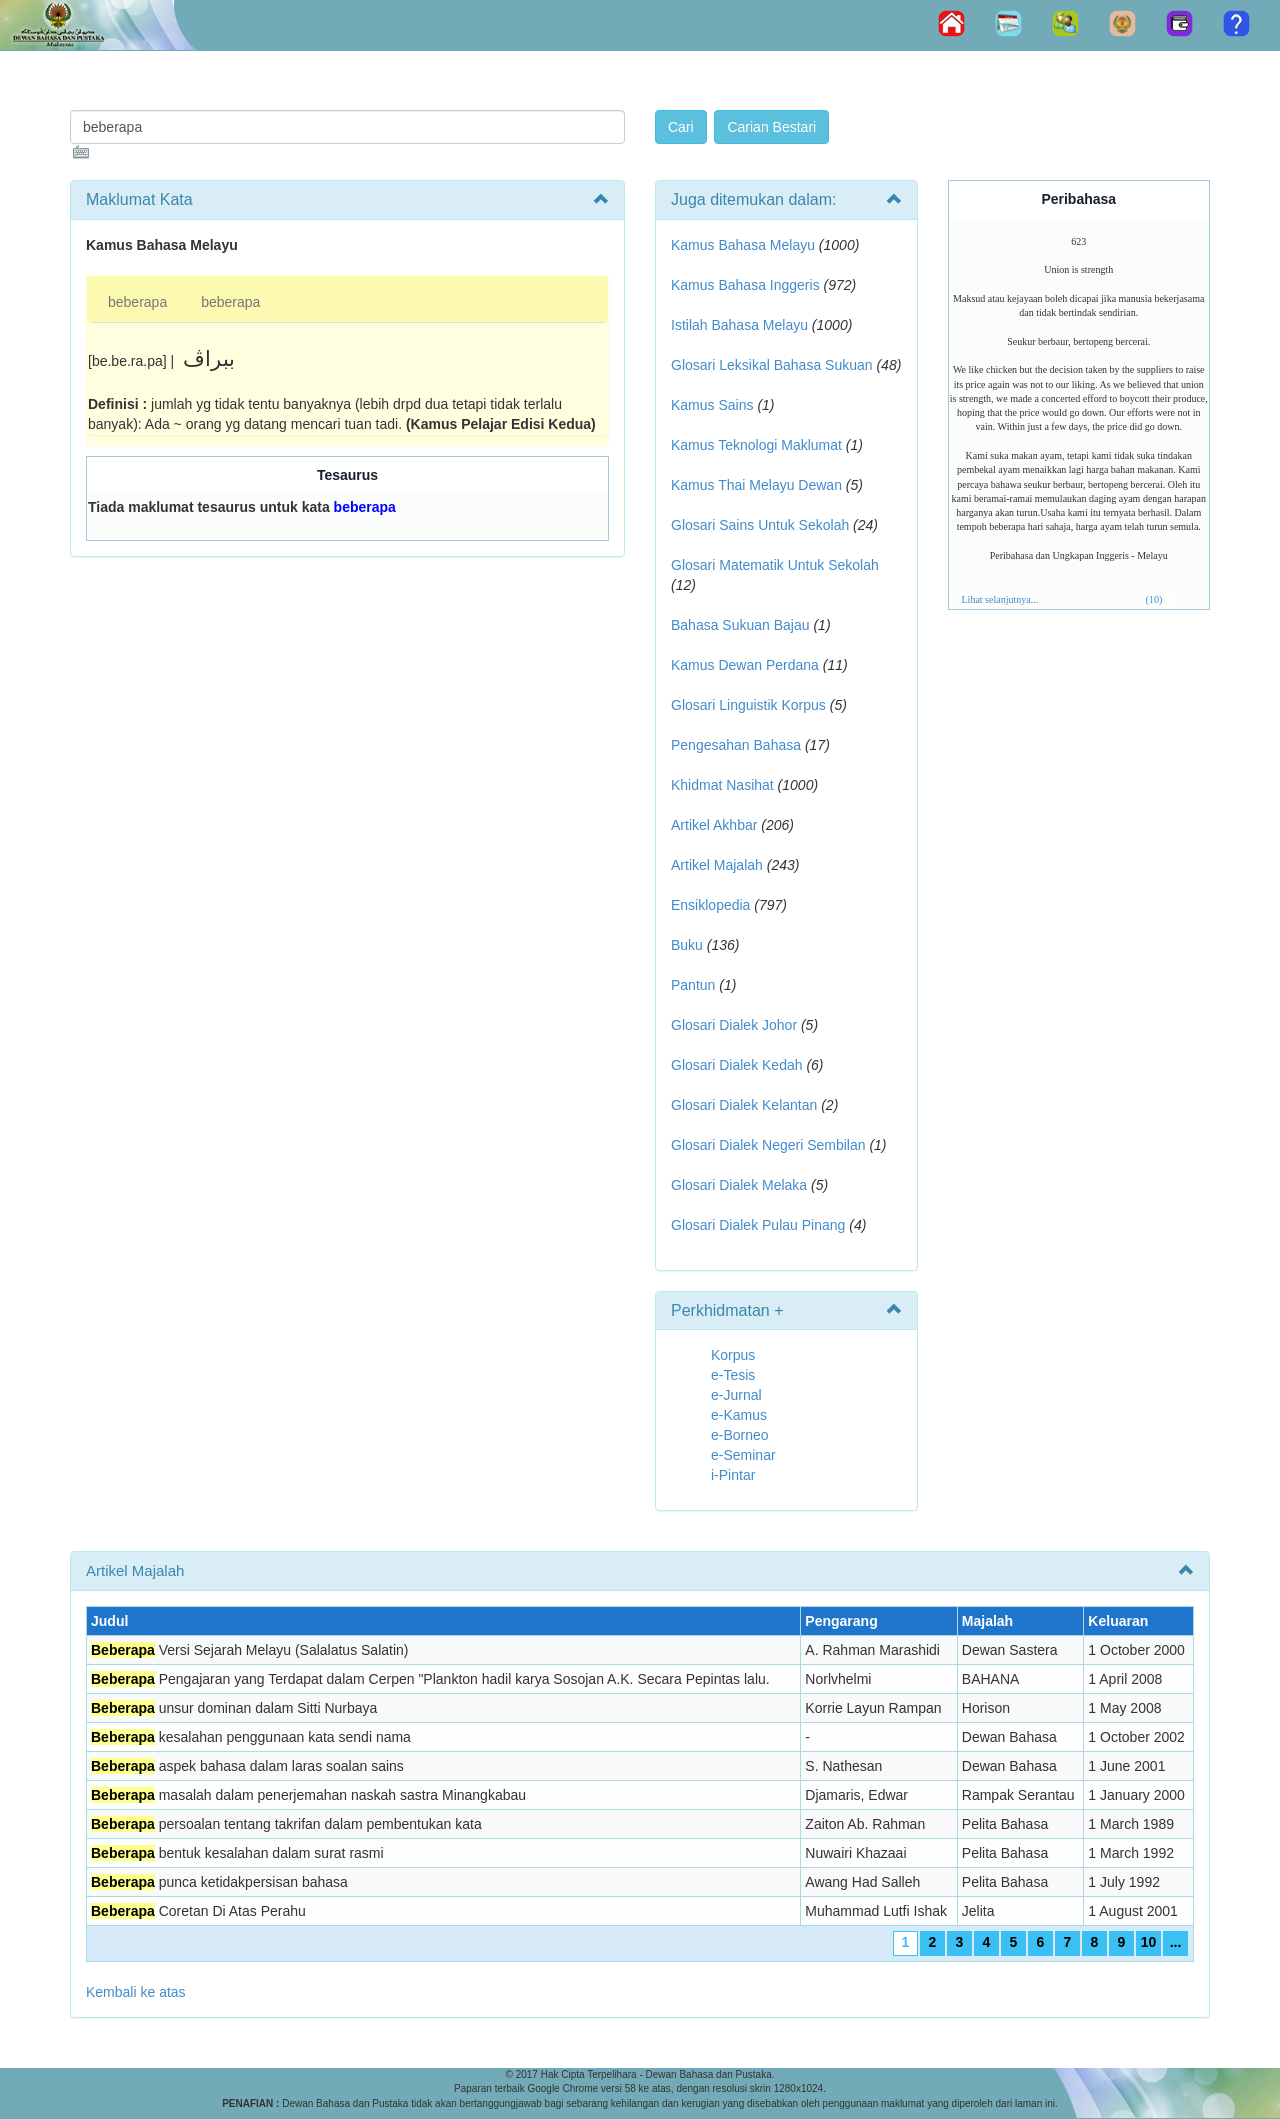 The height and width of the screenshot is (2119, 1280). I want to click on Glosari Dialek Melaka, so click(739, 1185).